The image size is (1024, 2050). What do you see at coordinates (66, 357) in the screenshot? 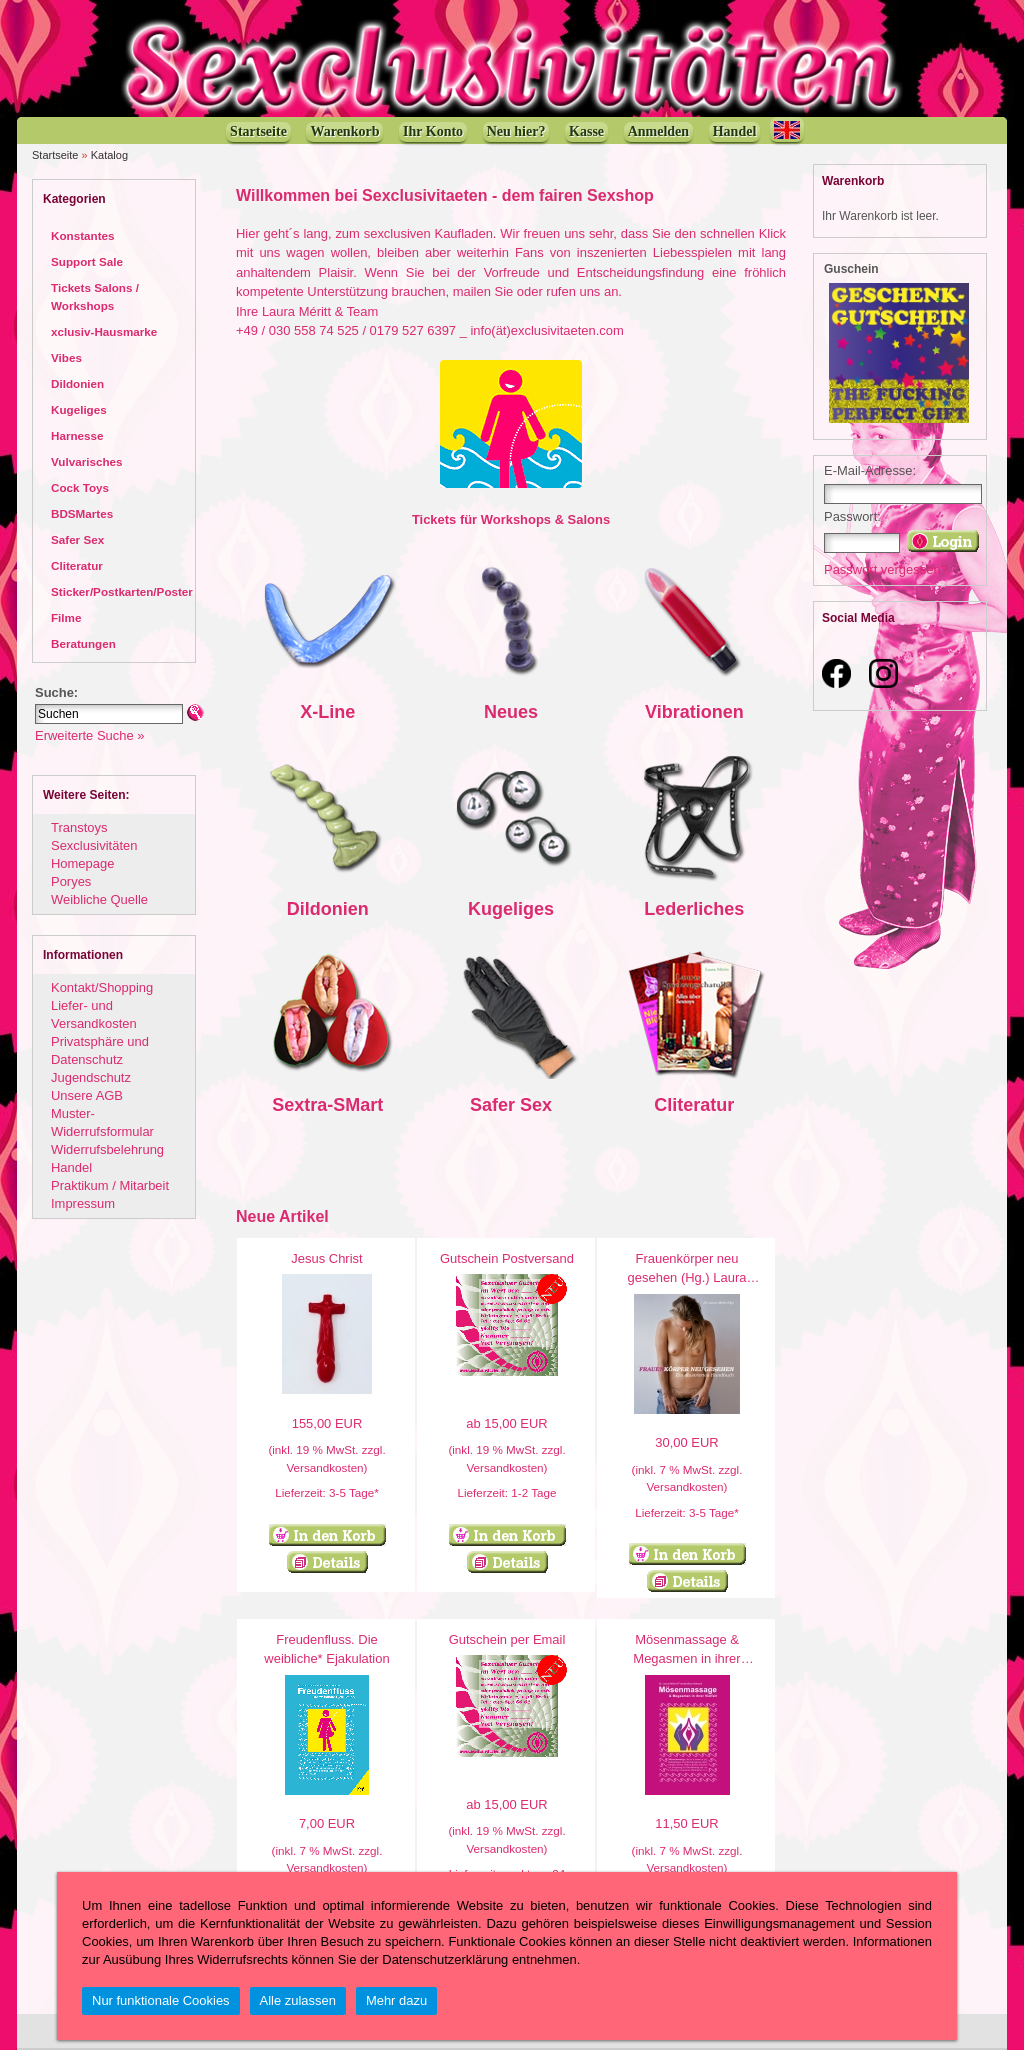
I see `Vibes` at bounding box center [66, 357].